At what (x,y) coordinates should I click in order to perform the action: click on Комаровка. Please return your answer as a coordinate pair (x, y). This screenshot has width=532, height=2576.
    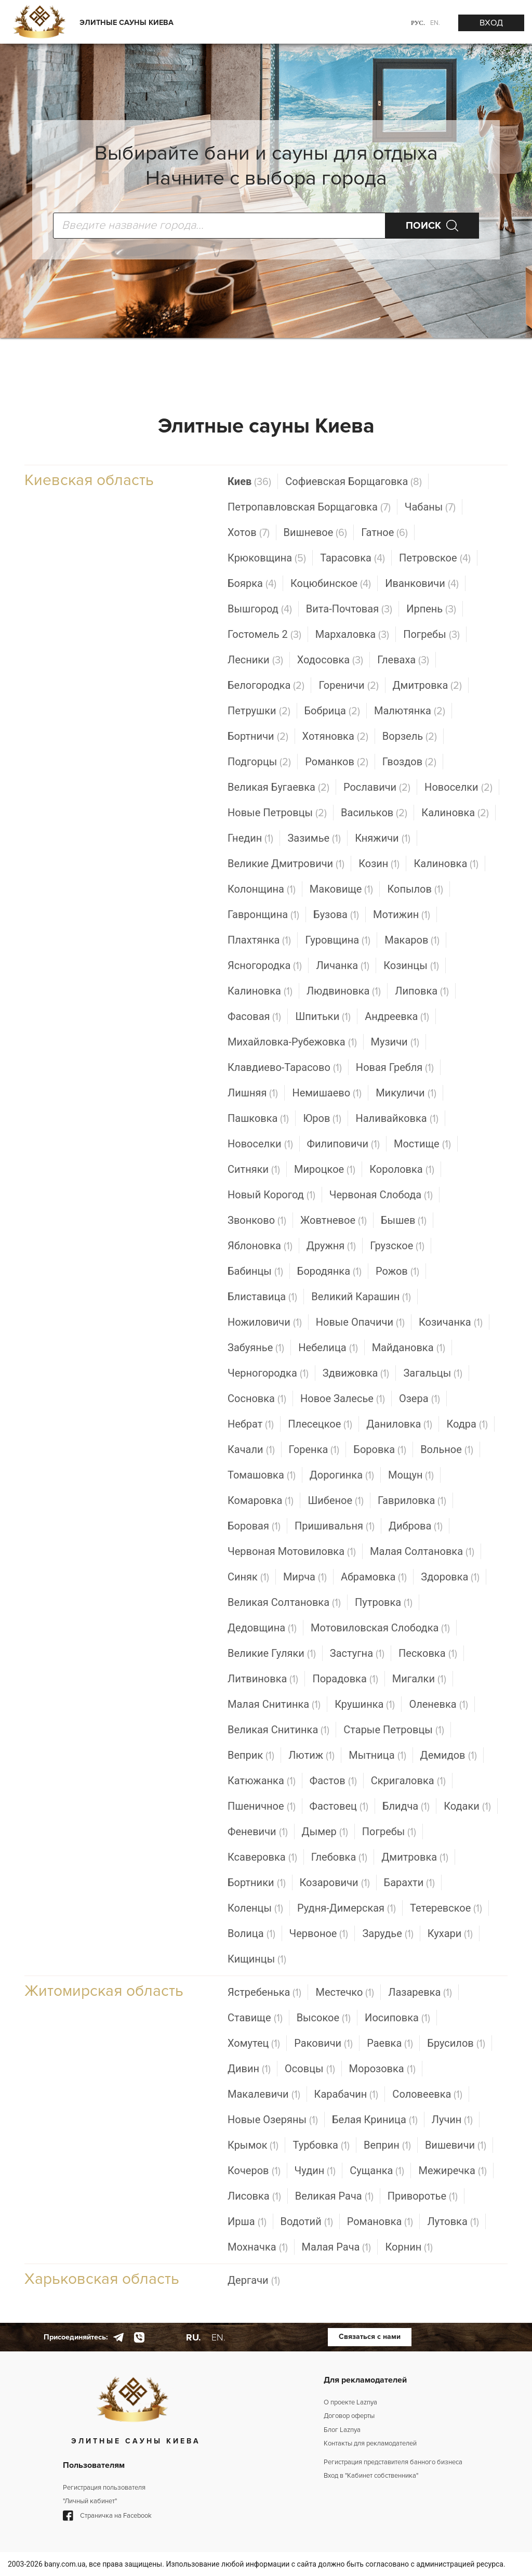
    Looking at the image, I should click on (261, 1500).